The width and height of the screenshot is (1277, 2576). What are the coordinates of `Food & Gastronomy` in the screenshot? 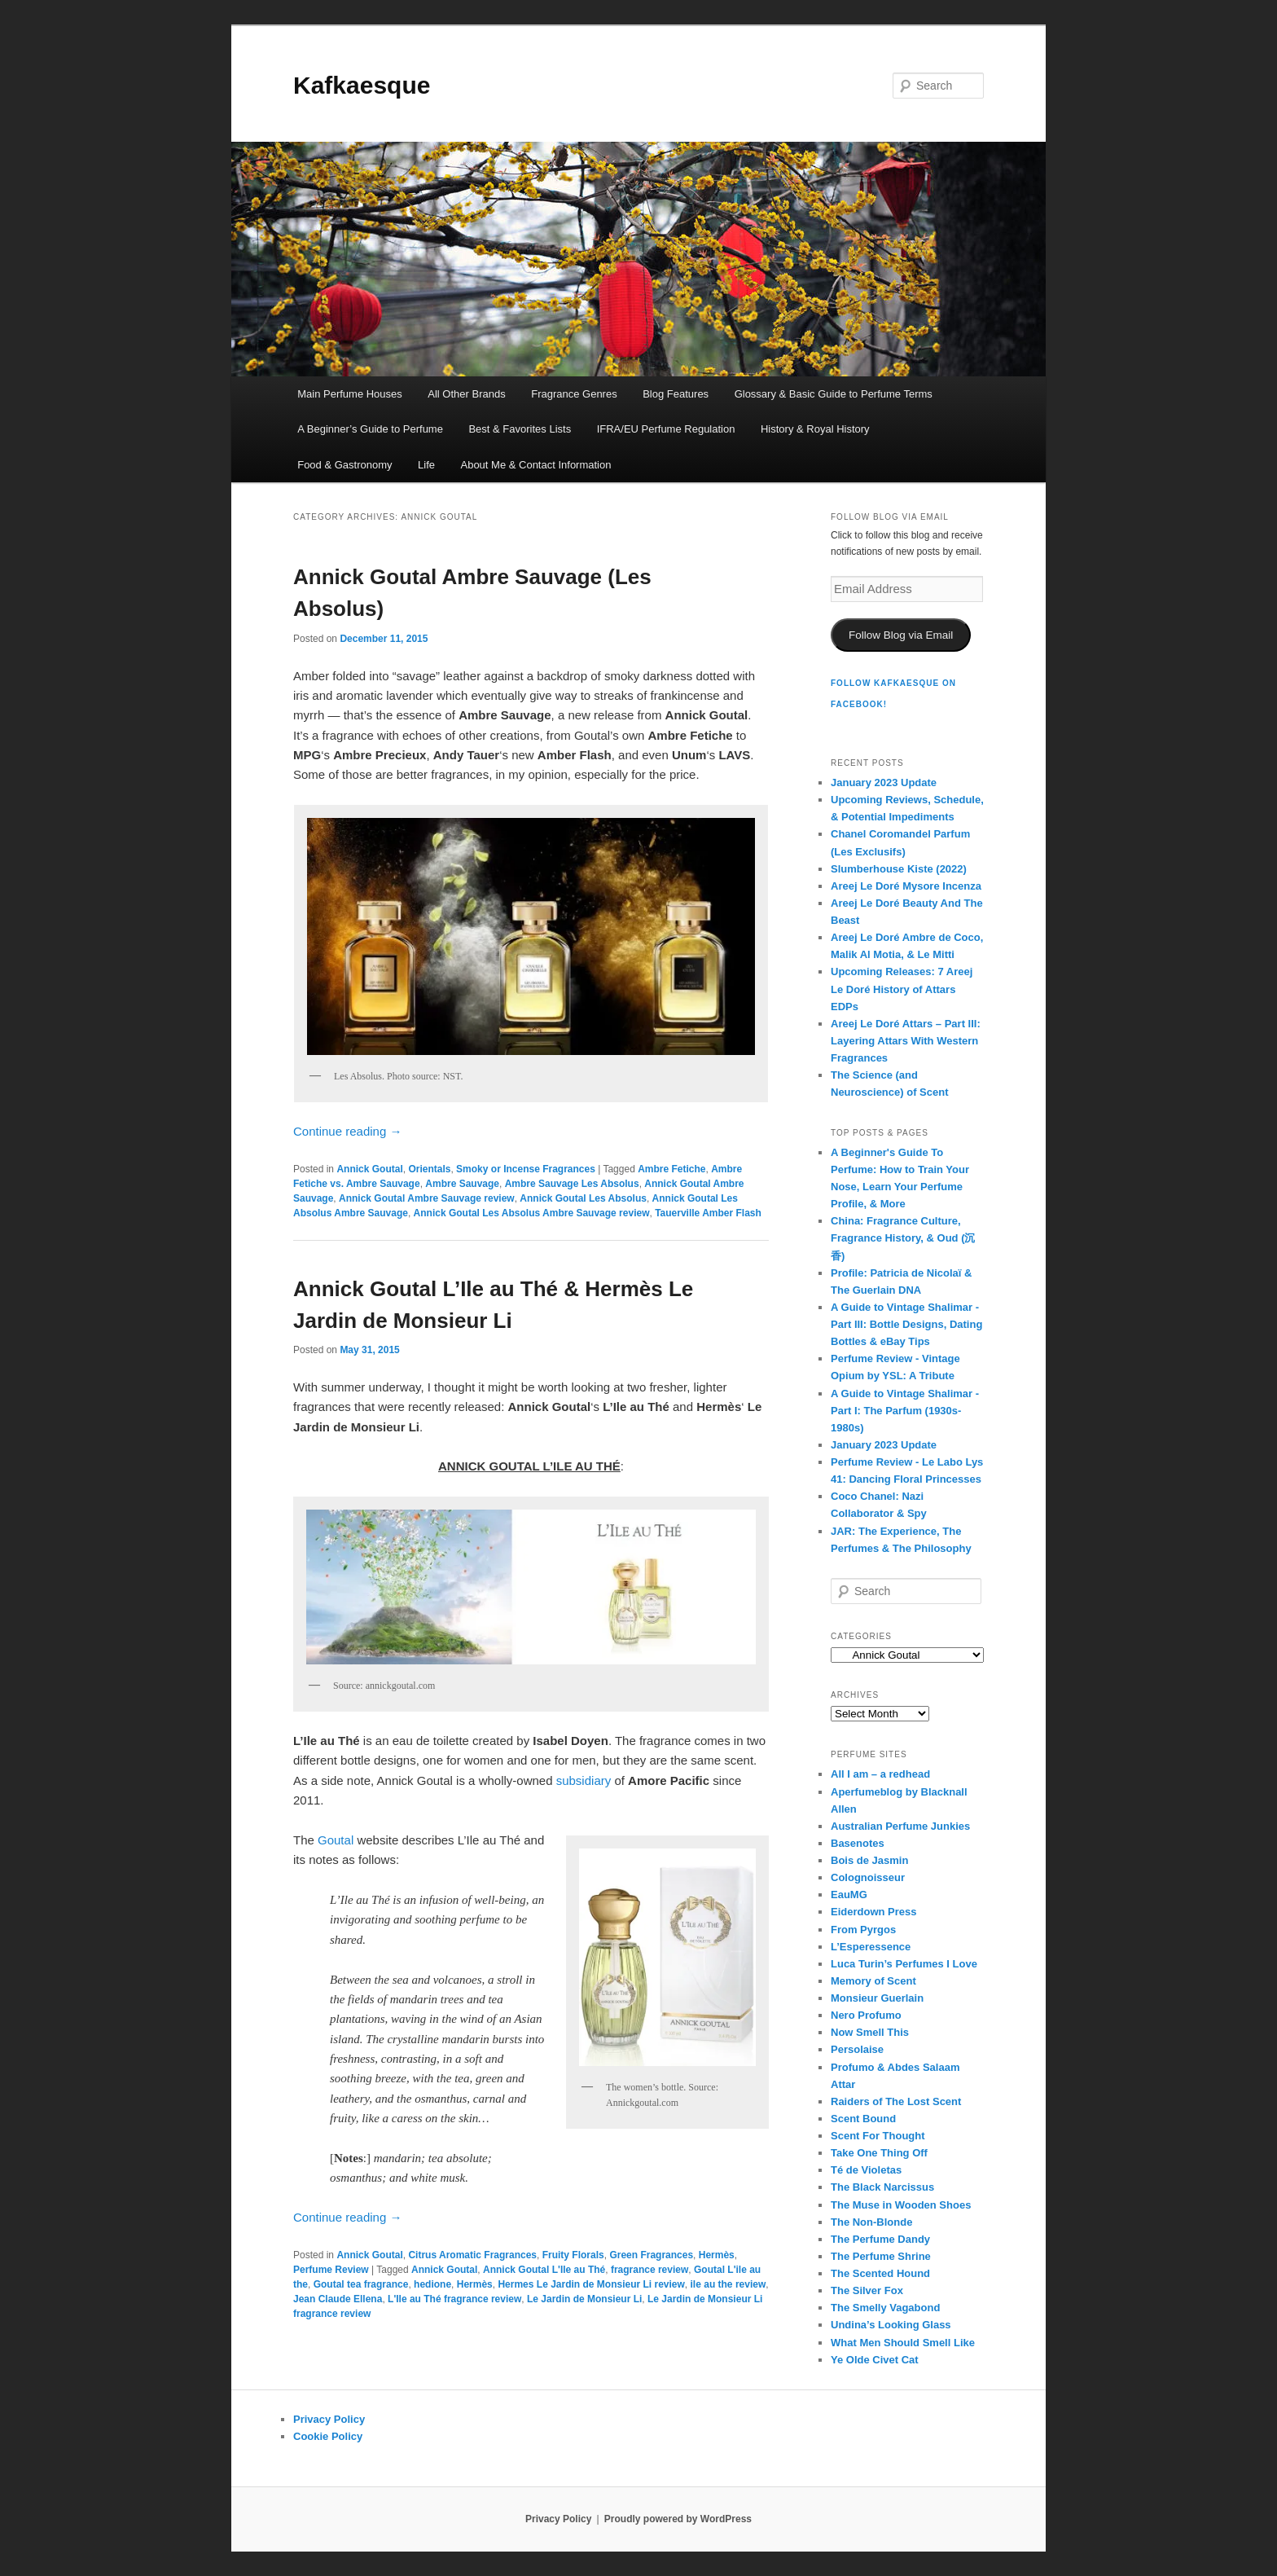 It's located at (344, 465).